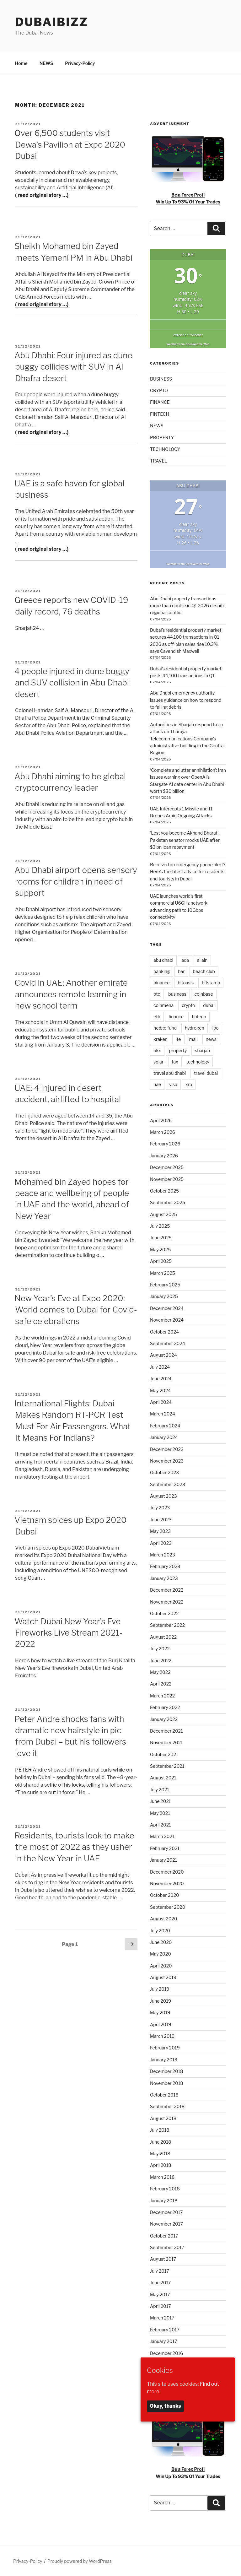 This screenshot has height=2576, width=241. Describe the element at coordinates (163, 1918) in the screenshot. I see `August 2020` at that location.